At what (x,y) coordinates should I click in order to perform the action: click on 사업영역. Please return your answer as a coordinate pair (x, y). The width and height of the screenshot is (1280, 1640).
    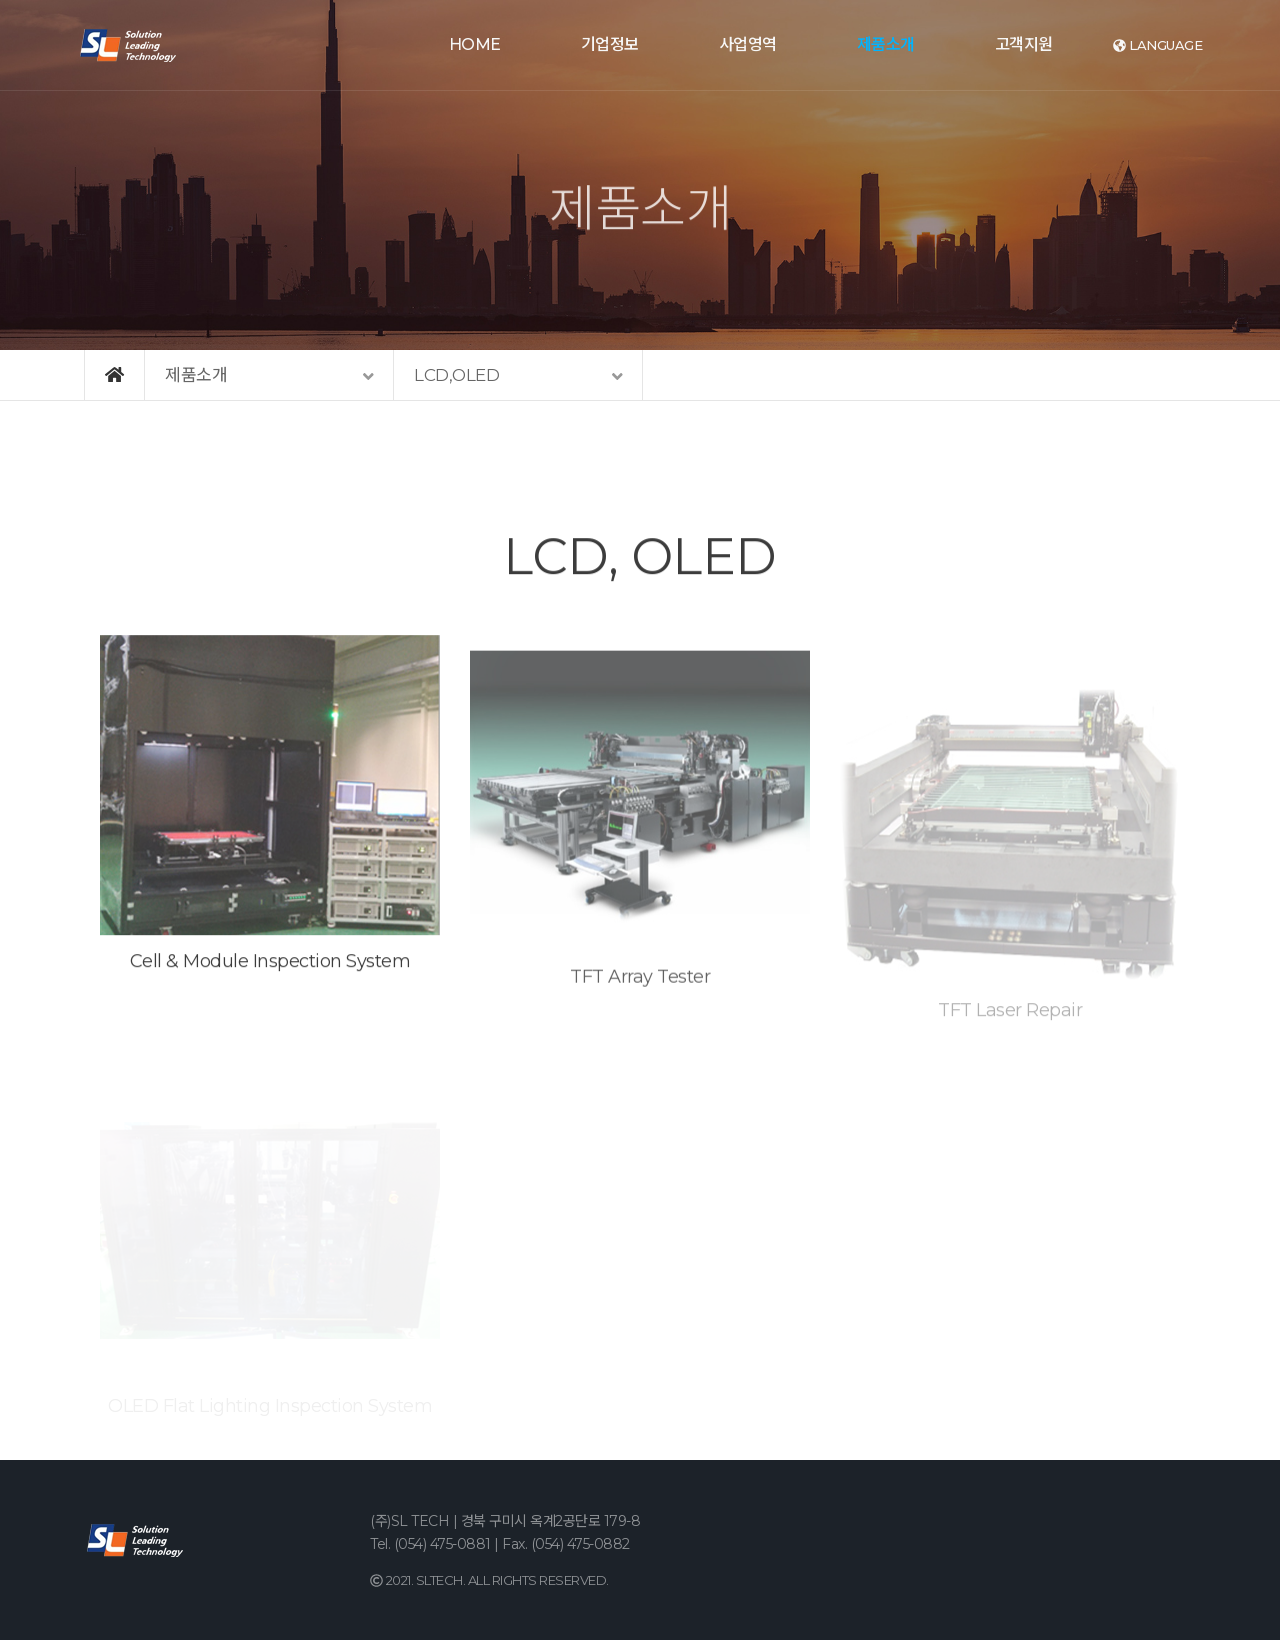
    Looking at the image, I should click on (748, 44).